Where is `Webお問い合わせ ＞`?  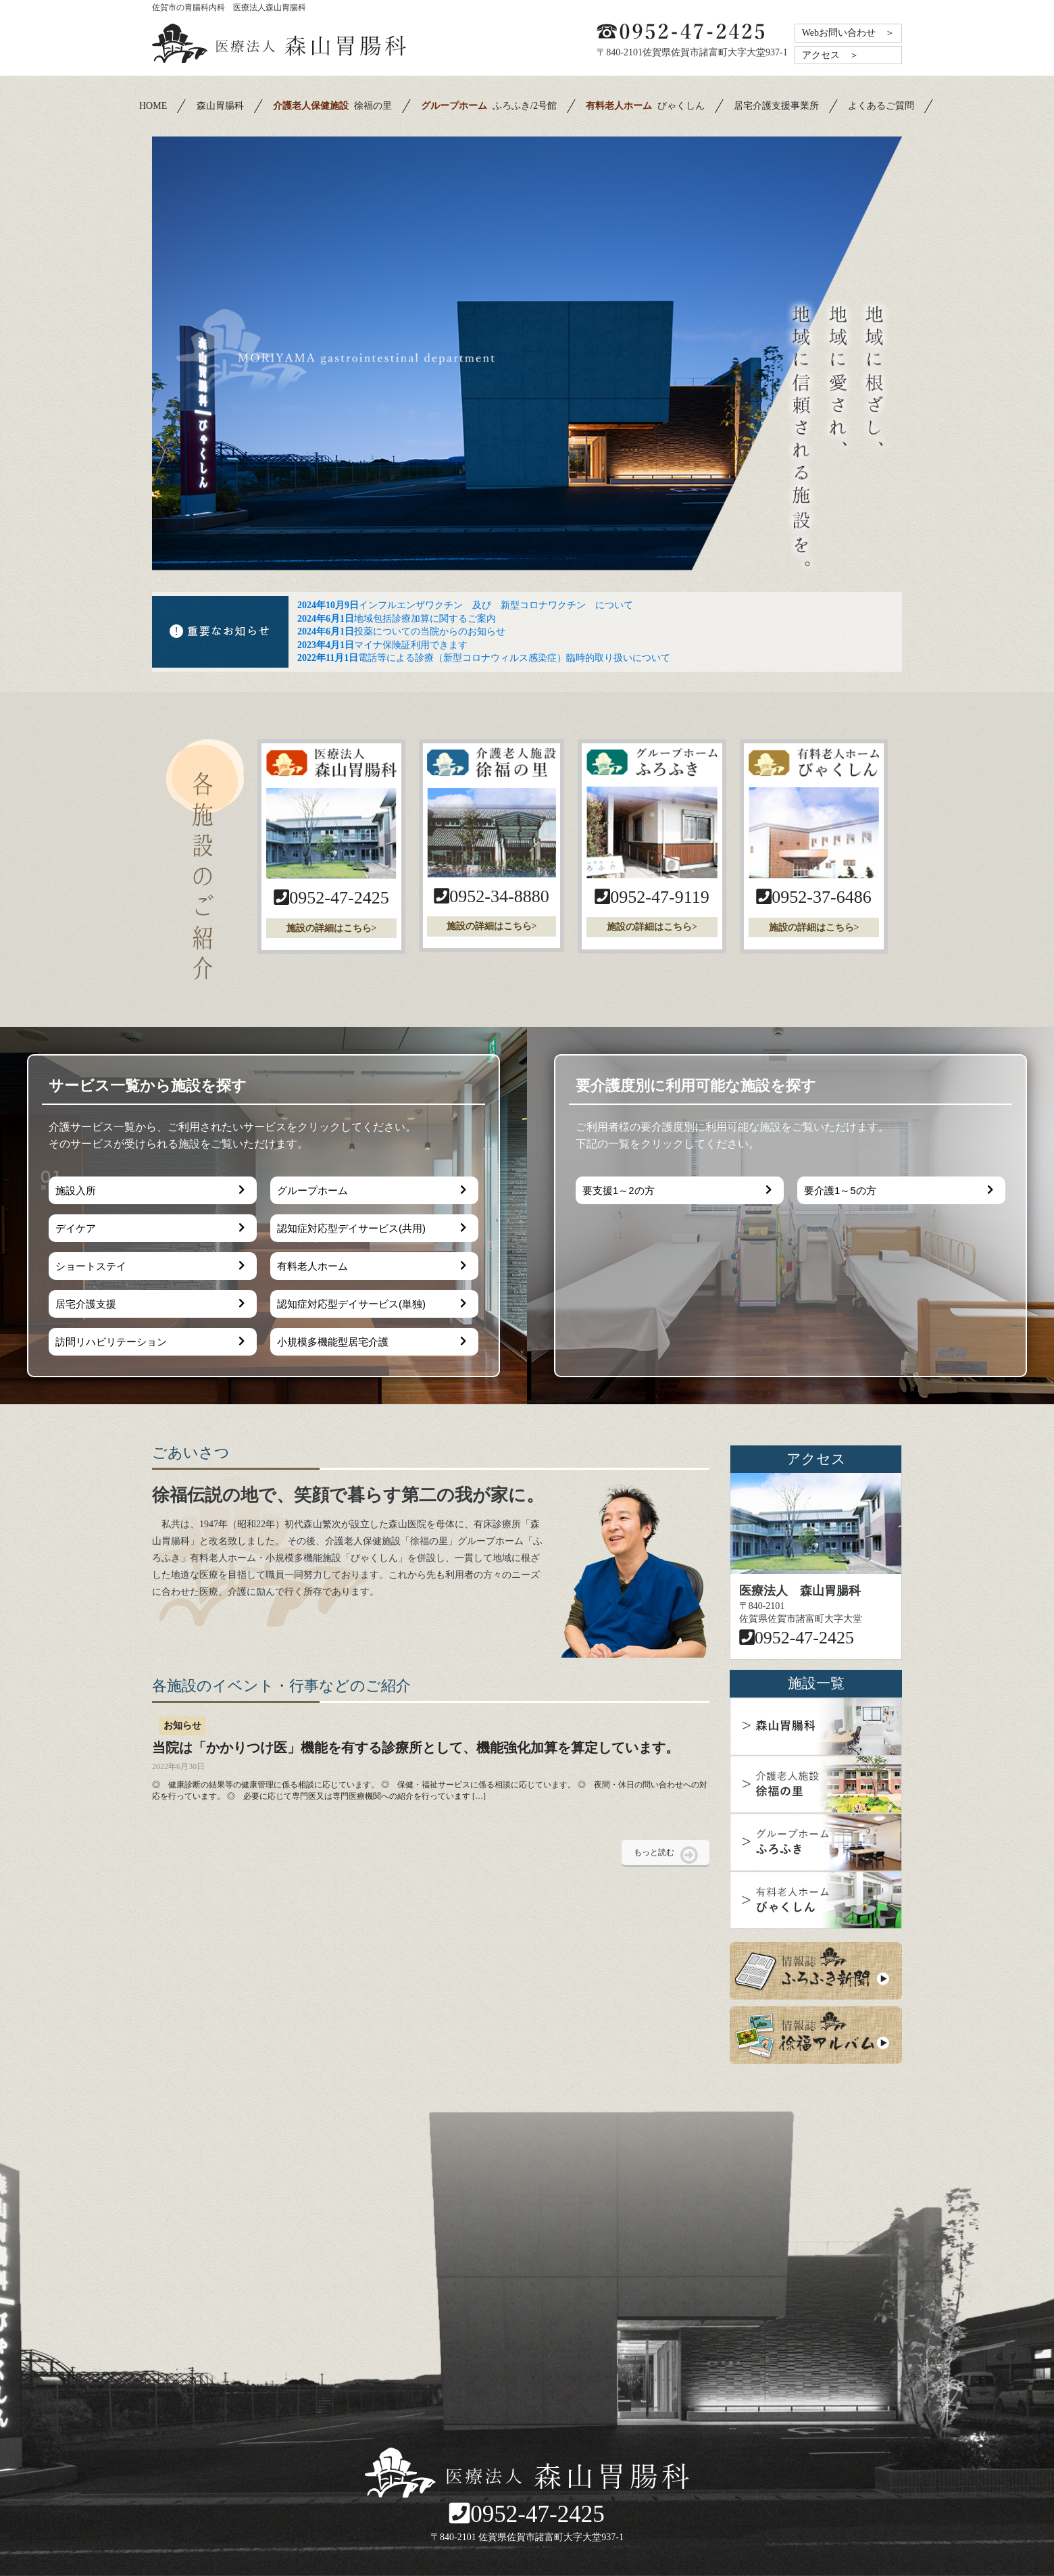
Webお問い合わせ ＞ is located at coordinates (848, 33).